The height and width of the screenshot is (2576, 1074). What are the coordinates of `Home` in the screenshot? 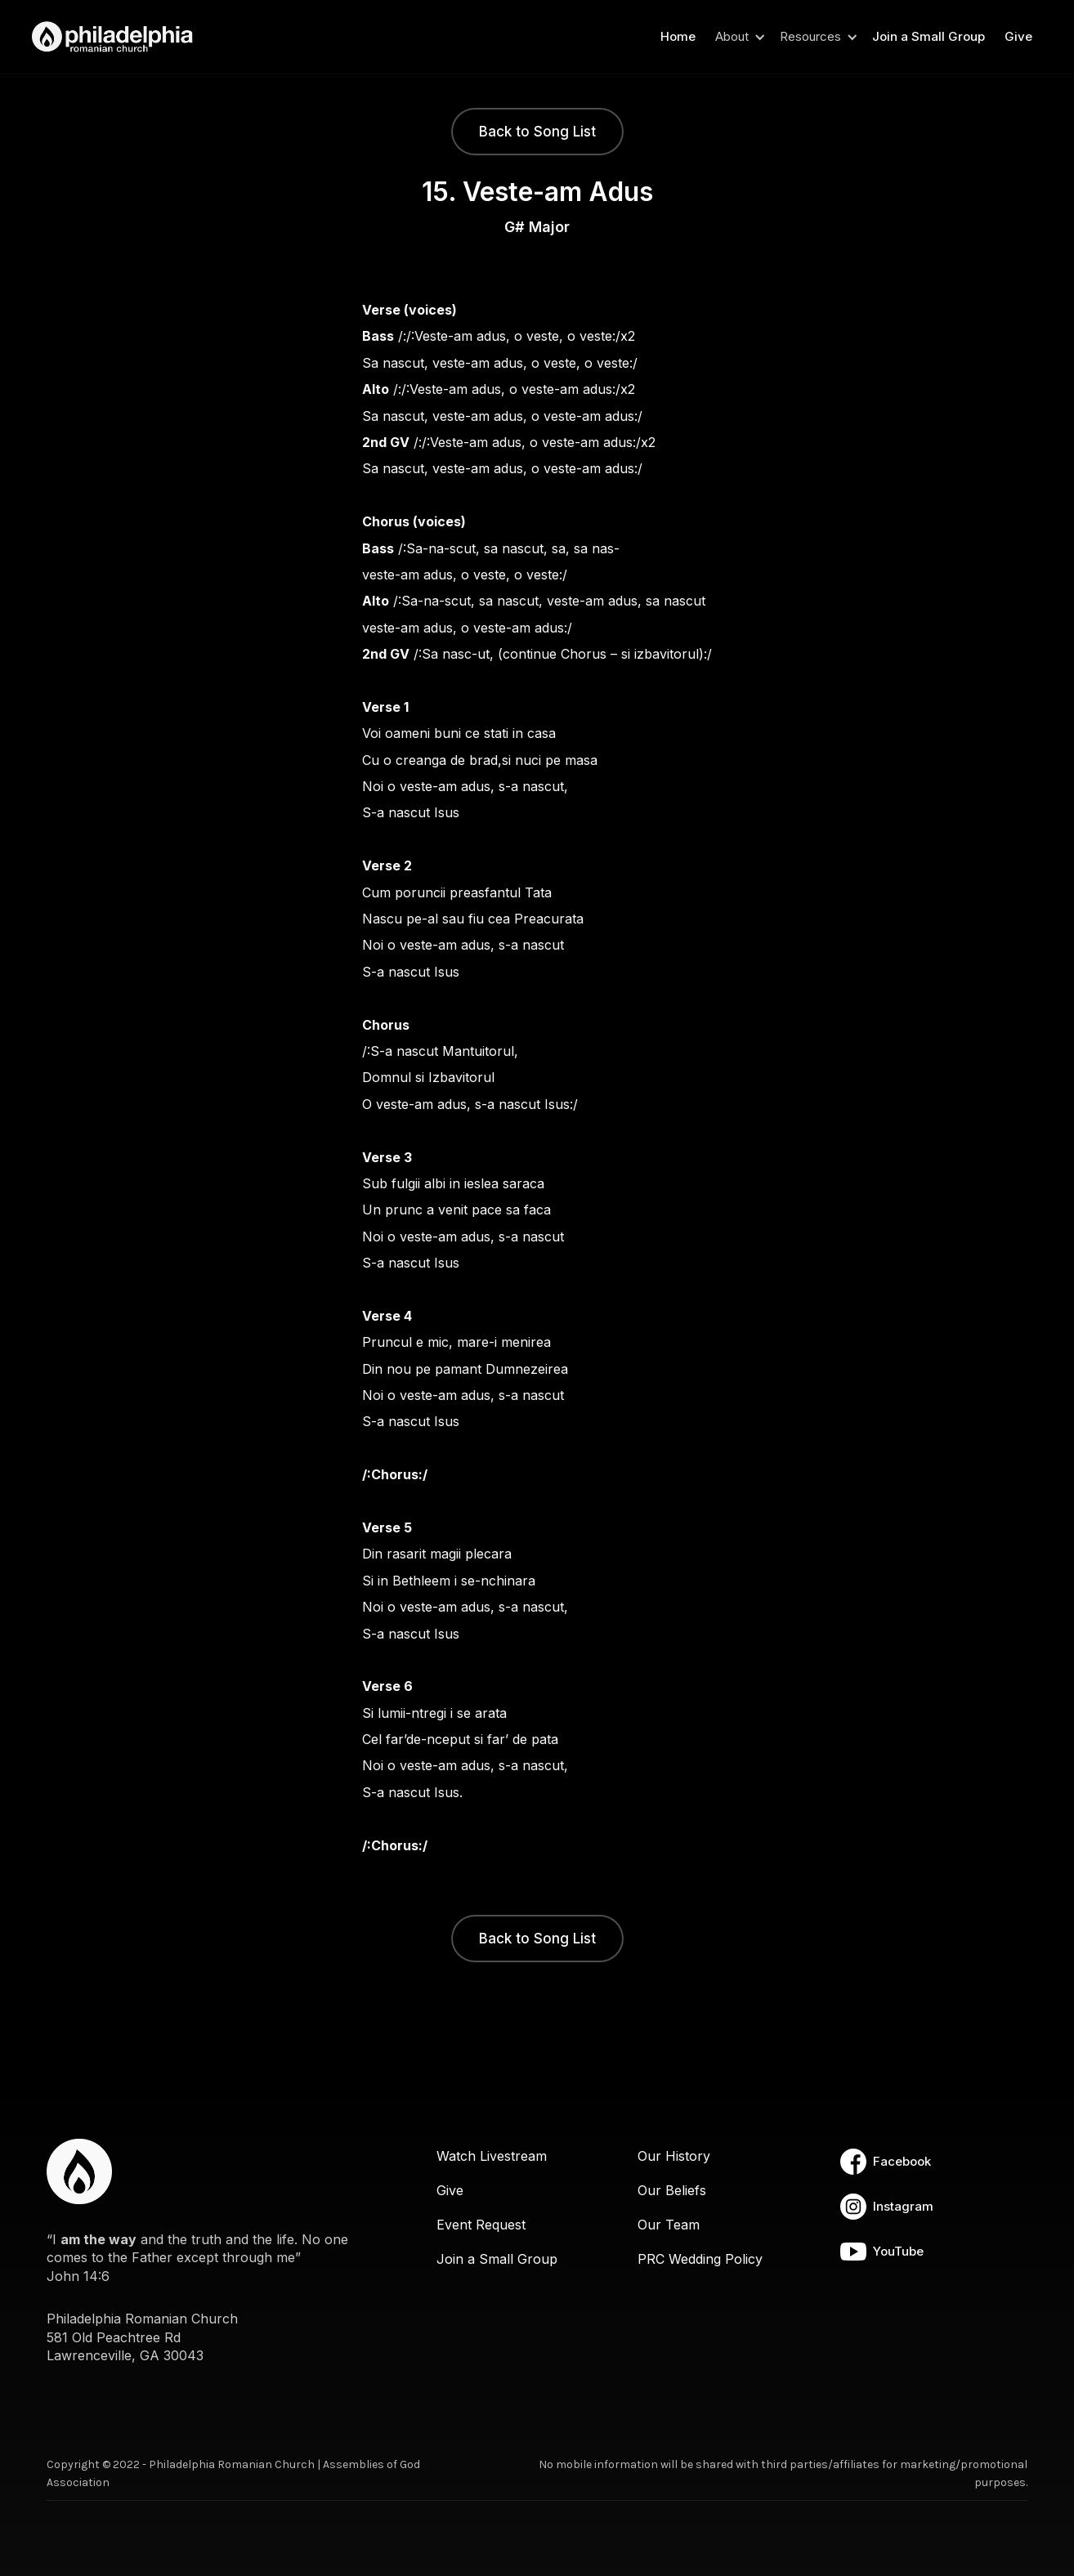 It's located at (678, 36).